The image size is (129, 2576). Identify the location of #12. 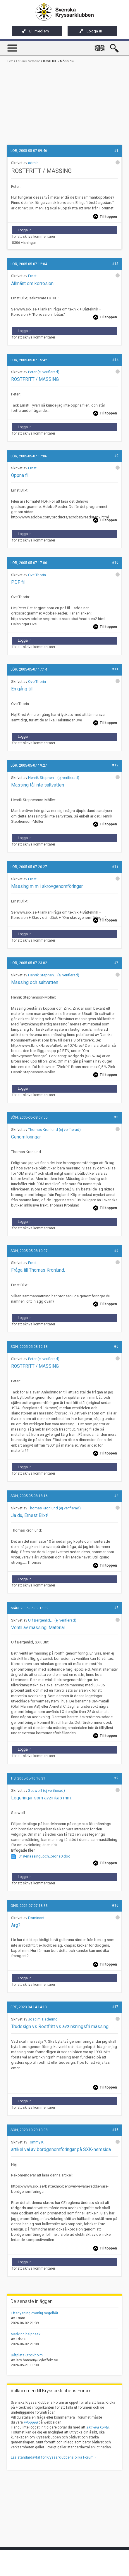
(115, 765).